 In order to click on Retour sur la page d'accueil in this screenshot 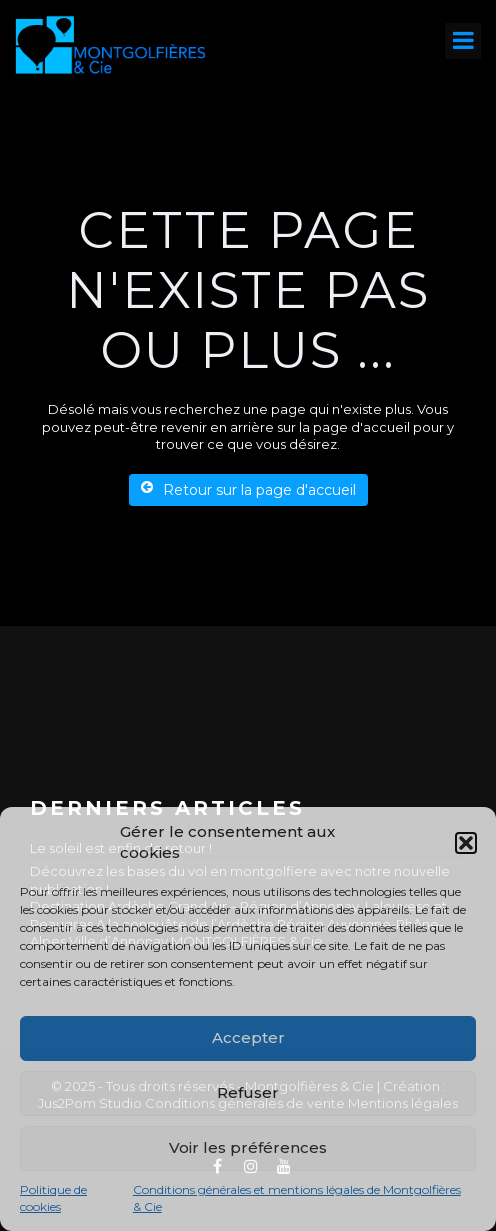, I will do `click(248, 489)`.